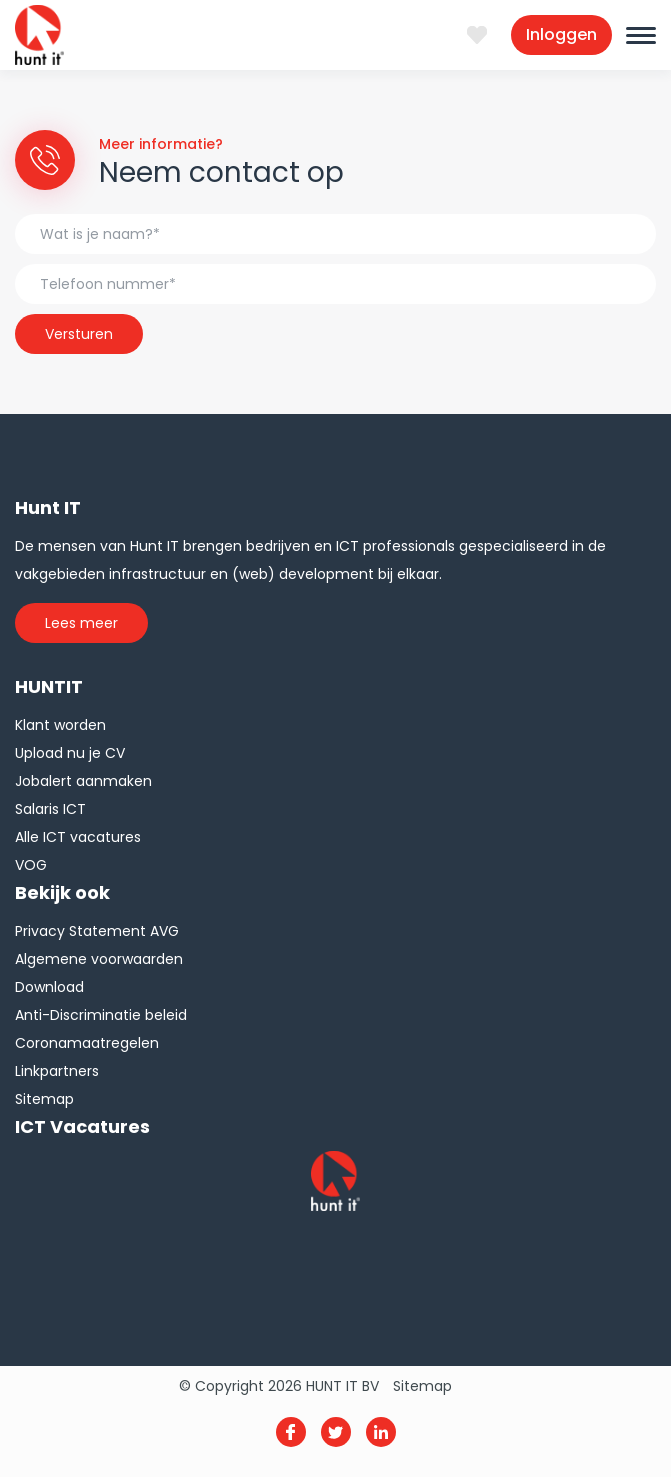 The image size is (671, 1477). I want to click on Linkedin, so click(381, 1432).